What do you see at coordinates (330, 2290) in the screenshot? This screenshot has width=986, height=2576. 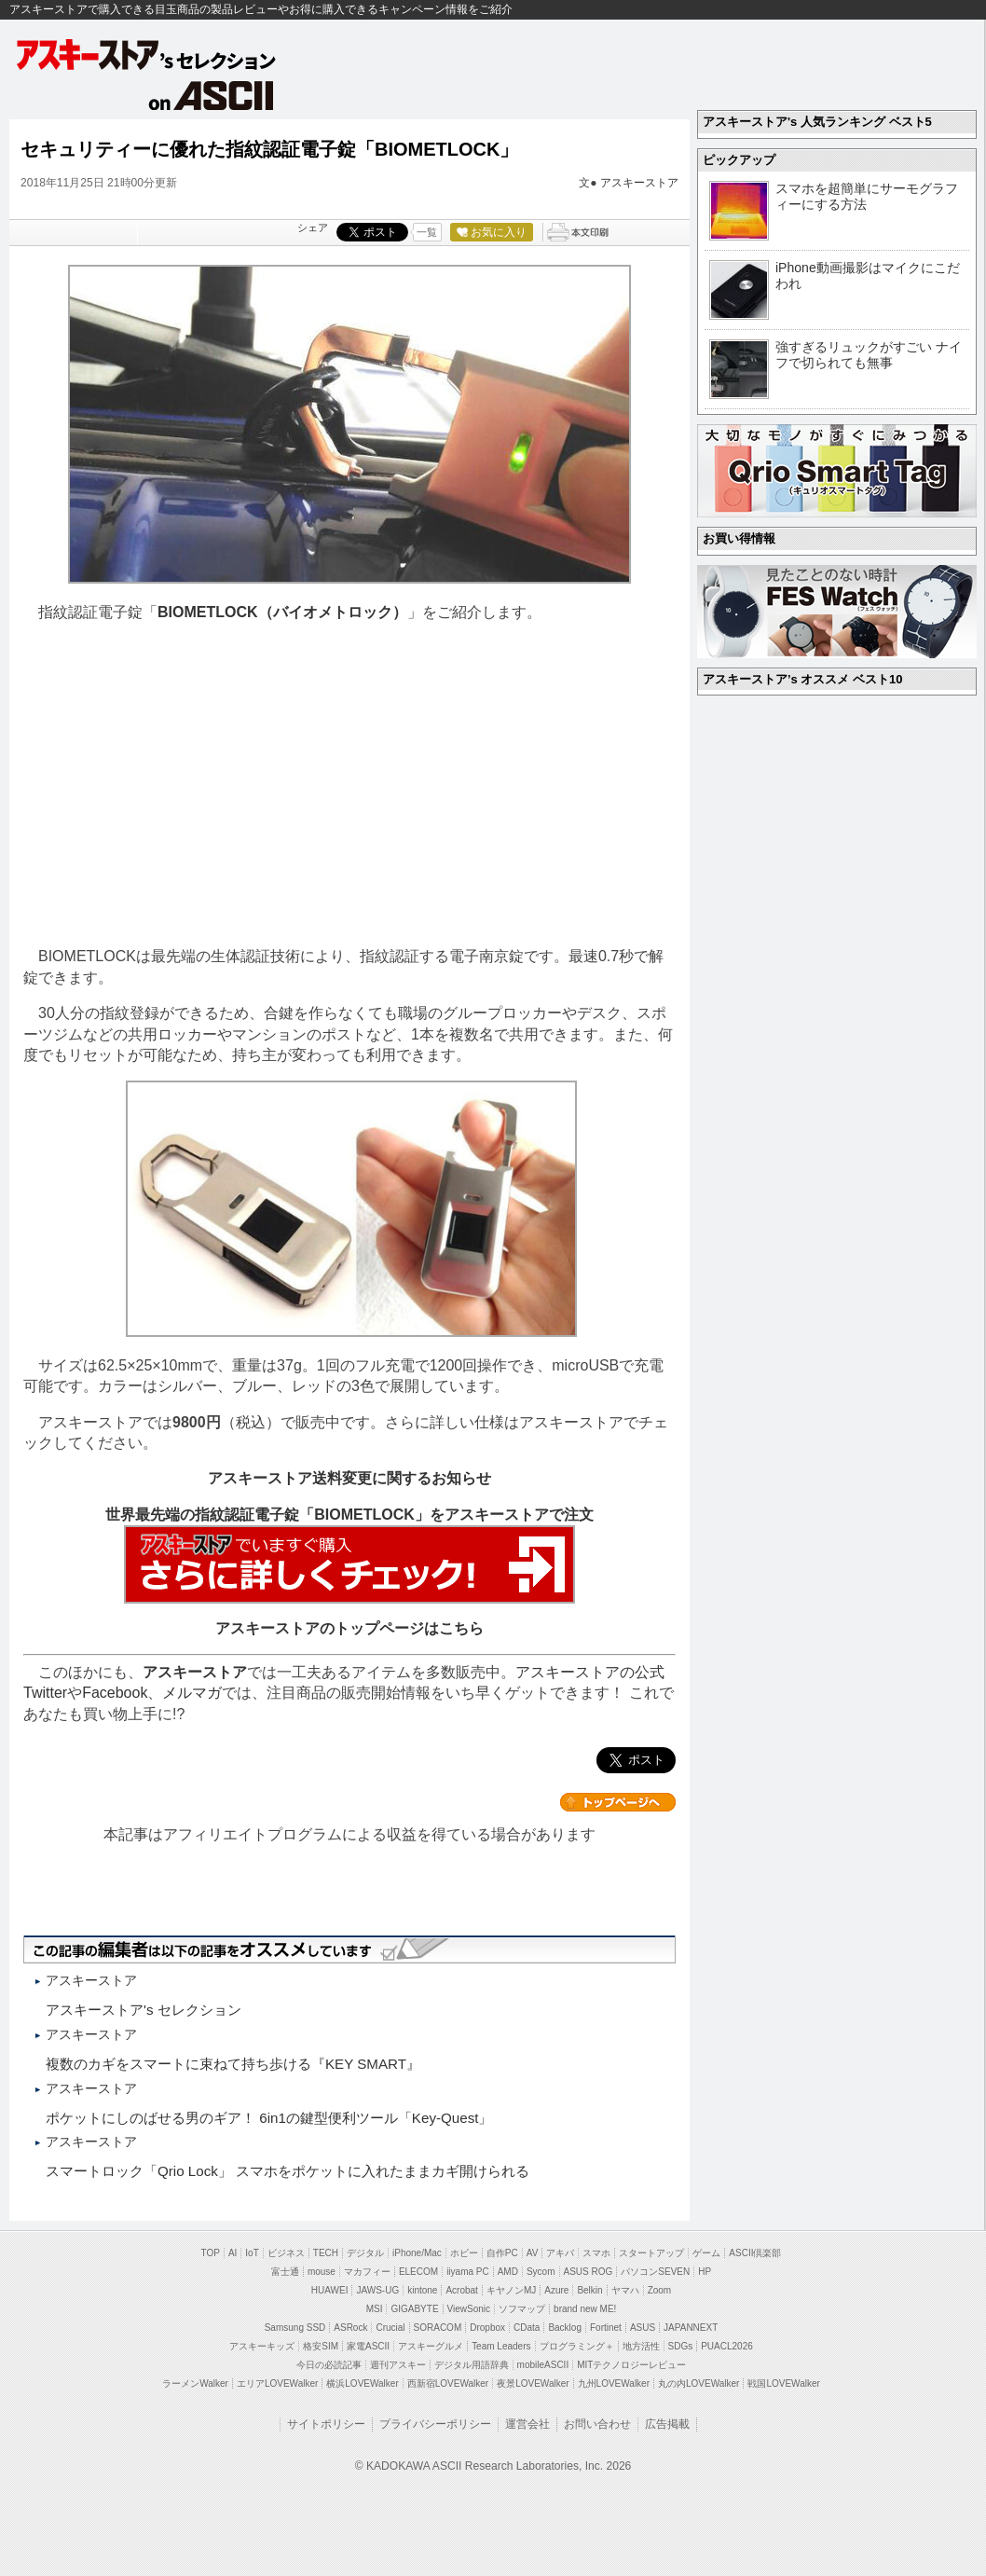 I see `HUAWEI` at bounding box center [330, 2290].